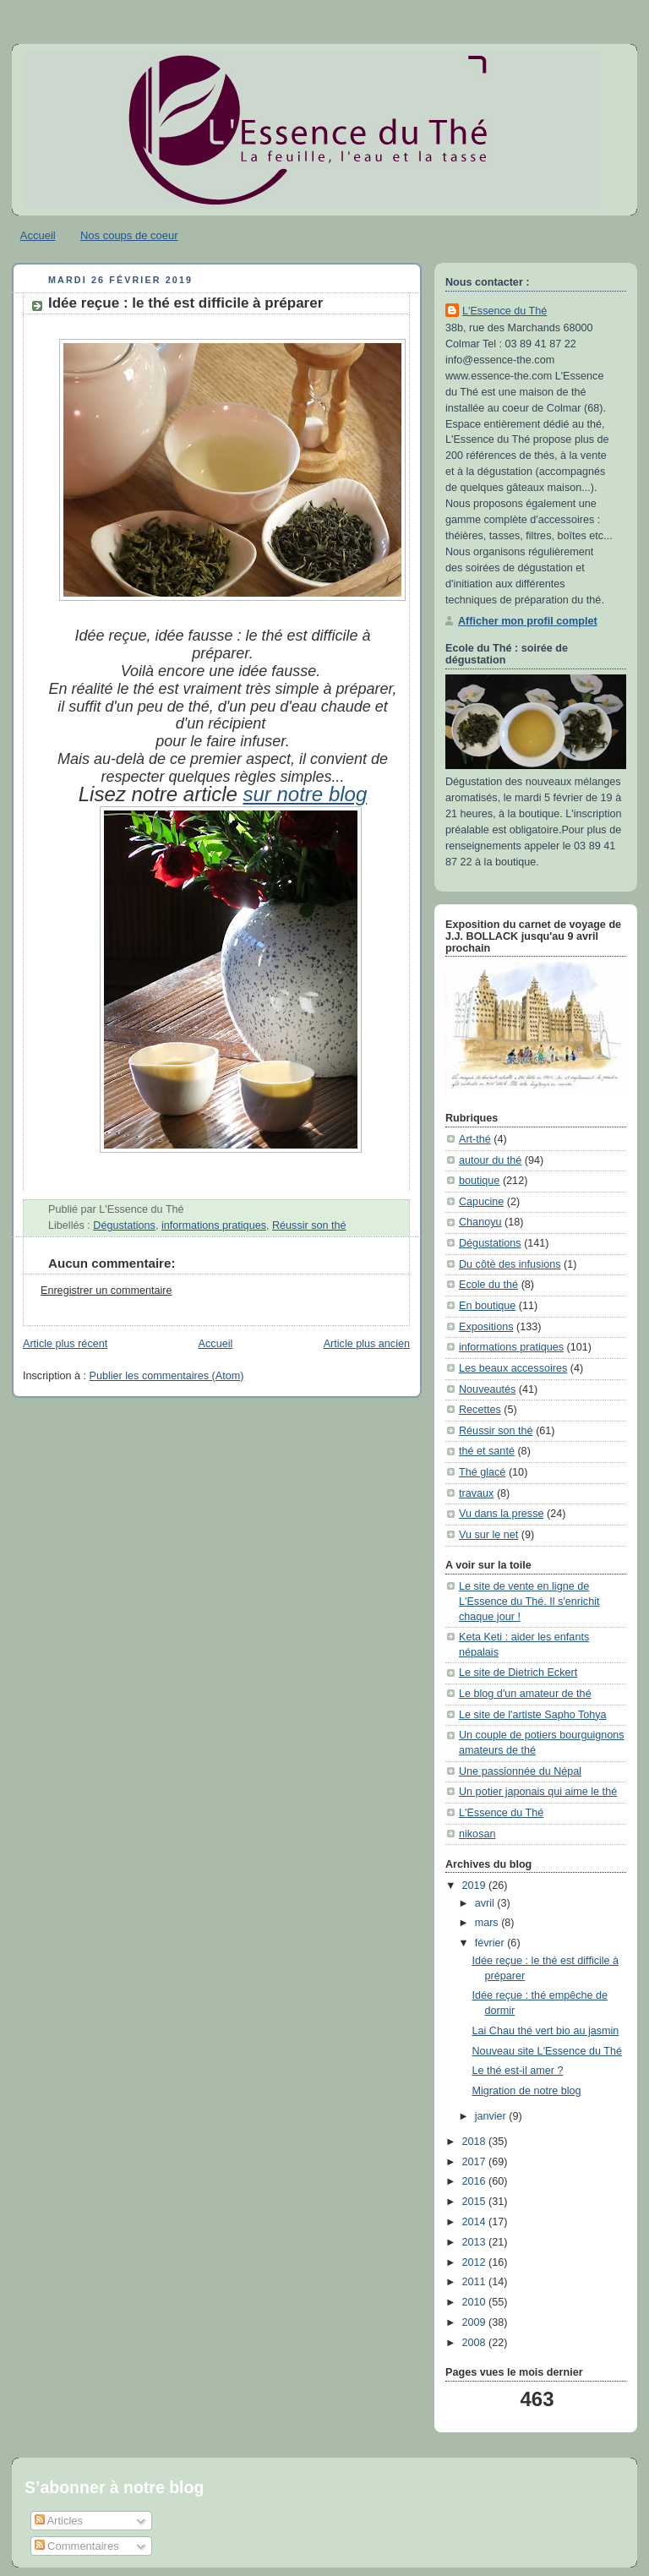 The image size is (649, 2576). Describe the element at coordinates (525, 1694) in the screenshot. I see `Le blog d'un amateur de thé` at that location.